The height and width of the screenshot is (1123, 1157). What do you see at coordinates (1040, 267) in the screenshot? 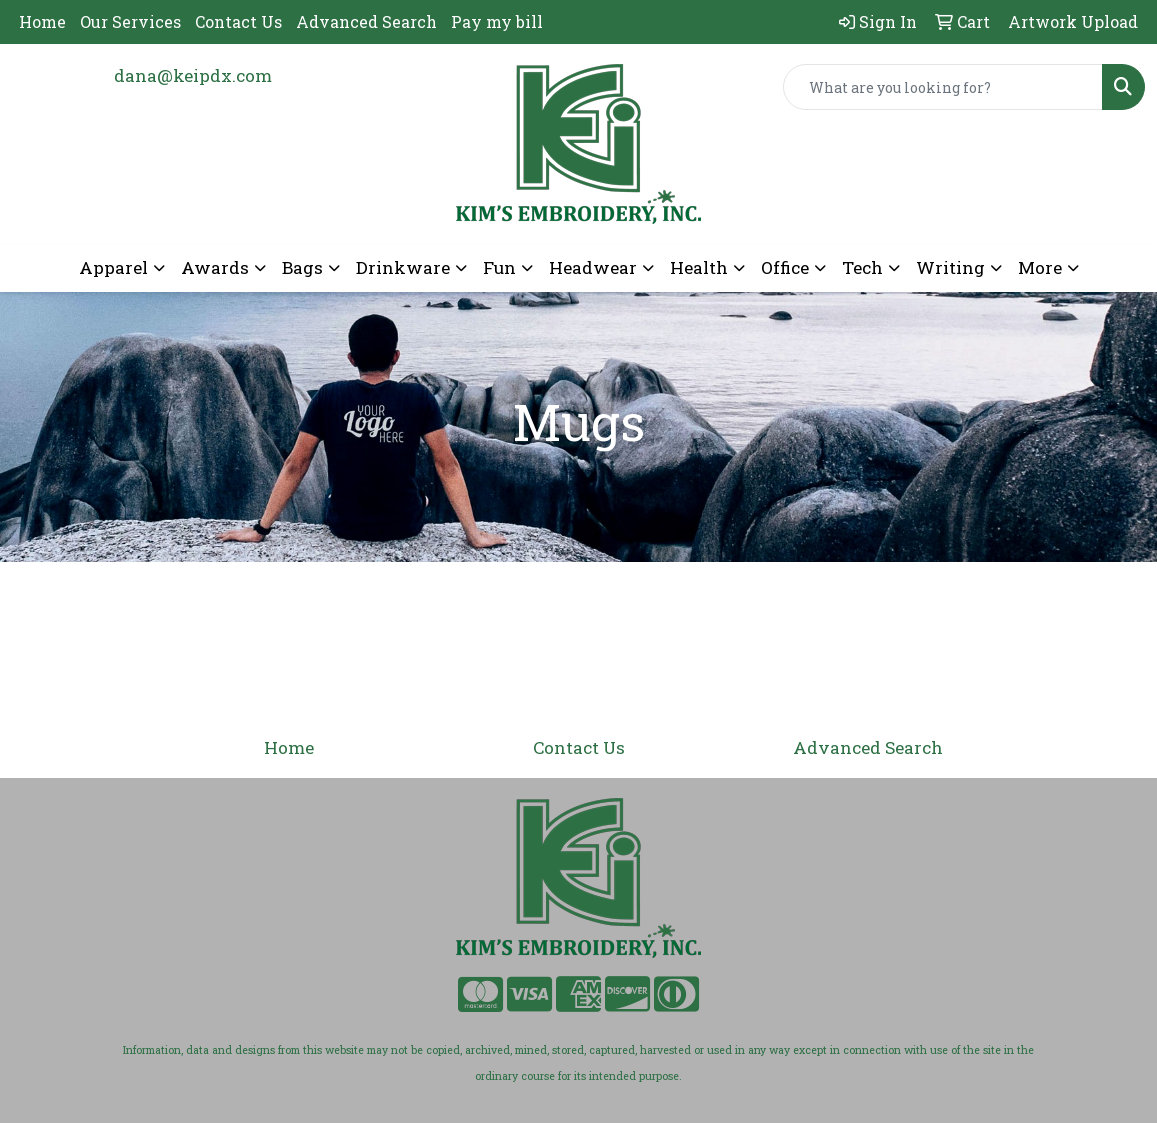
I see `More [button]` at bounding box center [1040, 267].